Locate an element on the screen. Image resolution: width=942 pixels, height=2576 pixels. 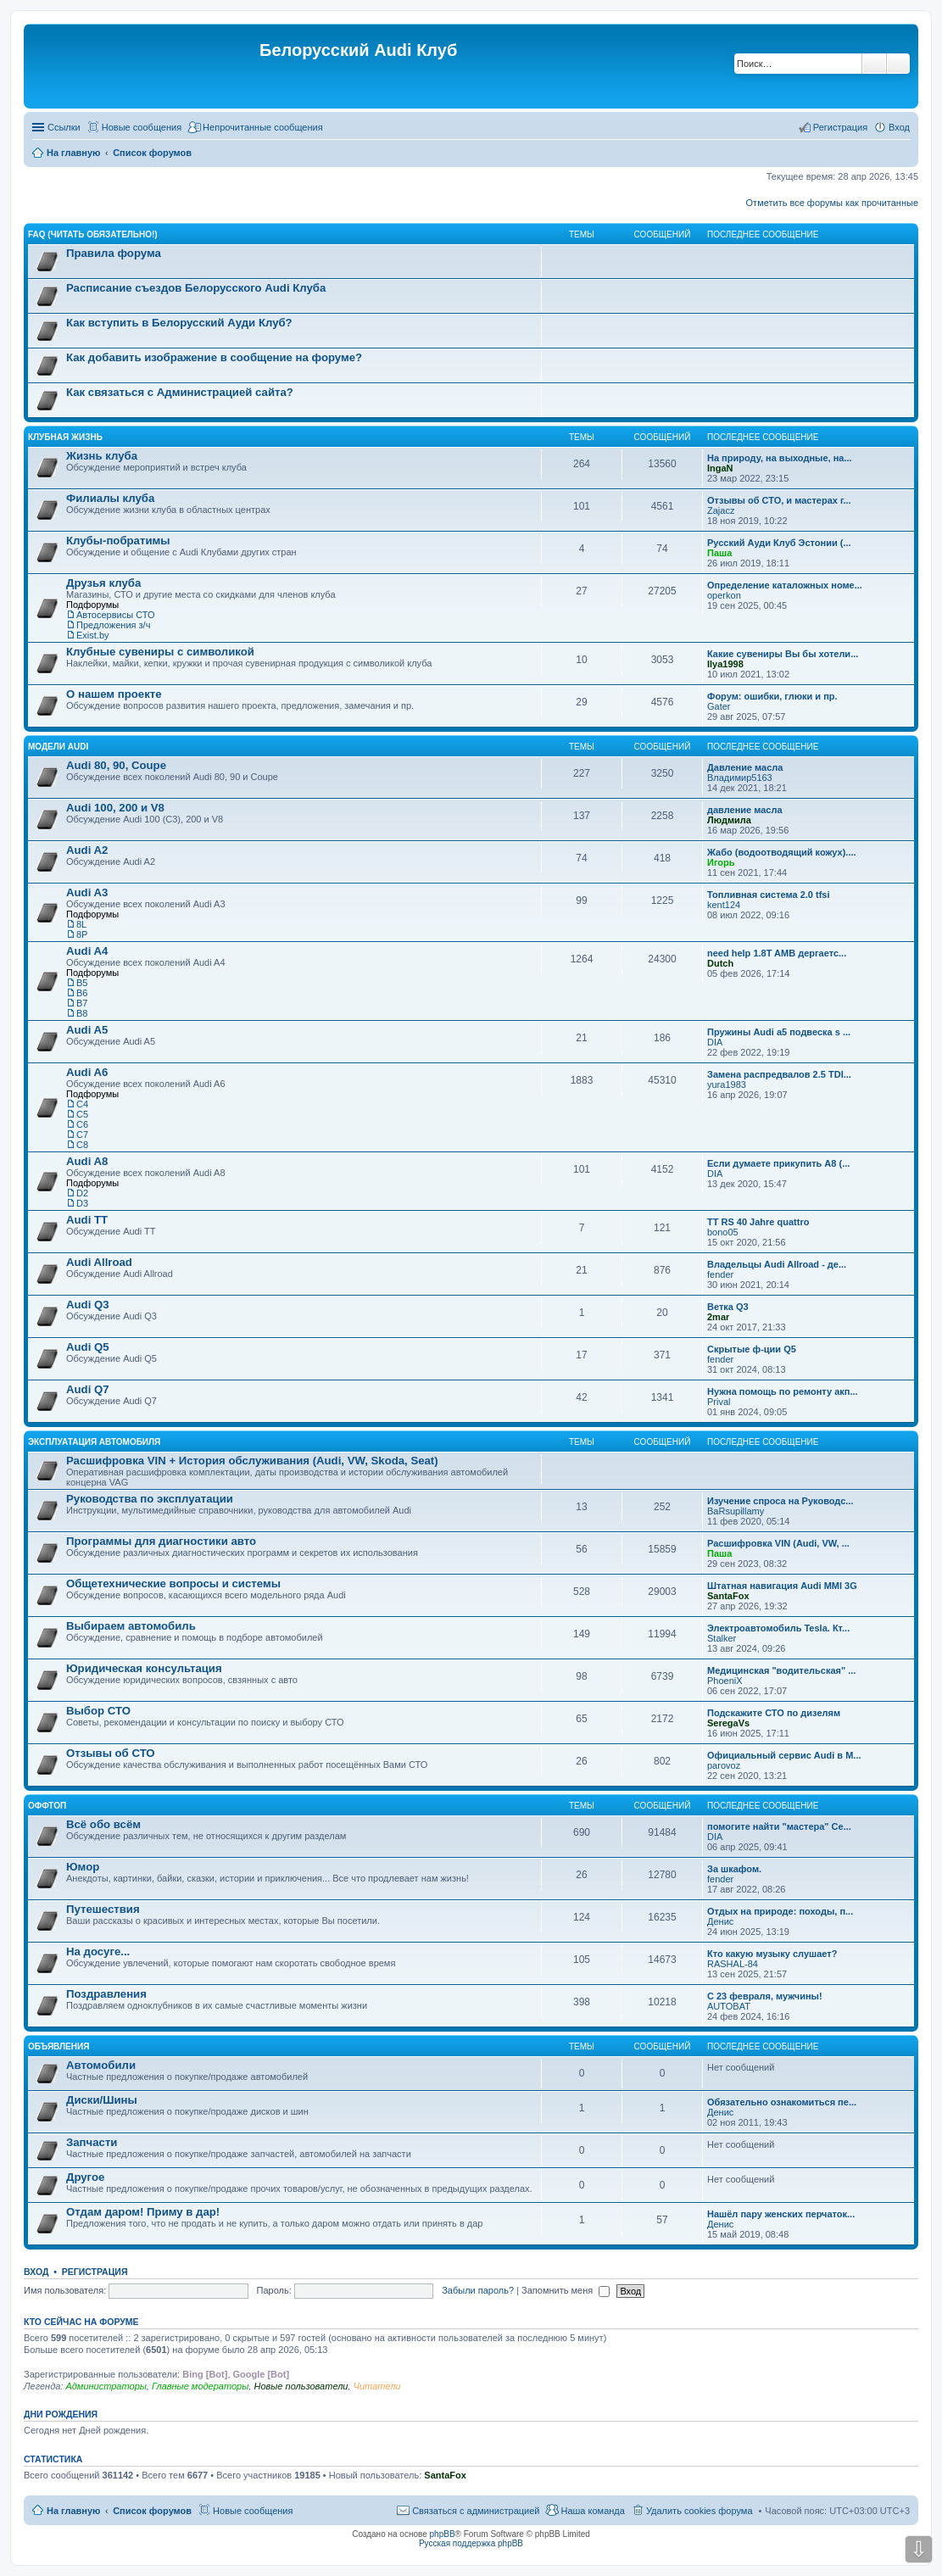
Русский Ауди Клуб Эстонии (... is located at coordinates (779, 543).